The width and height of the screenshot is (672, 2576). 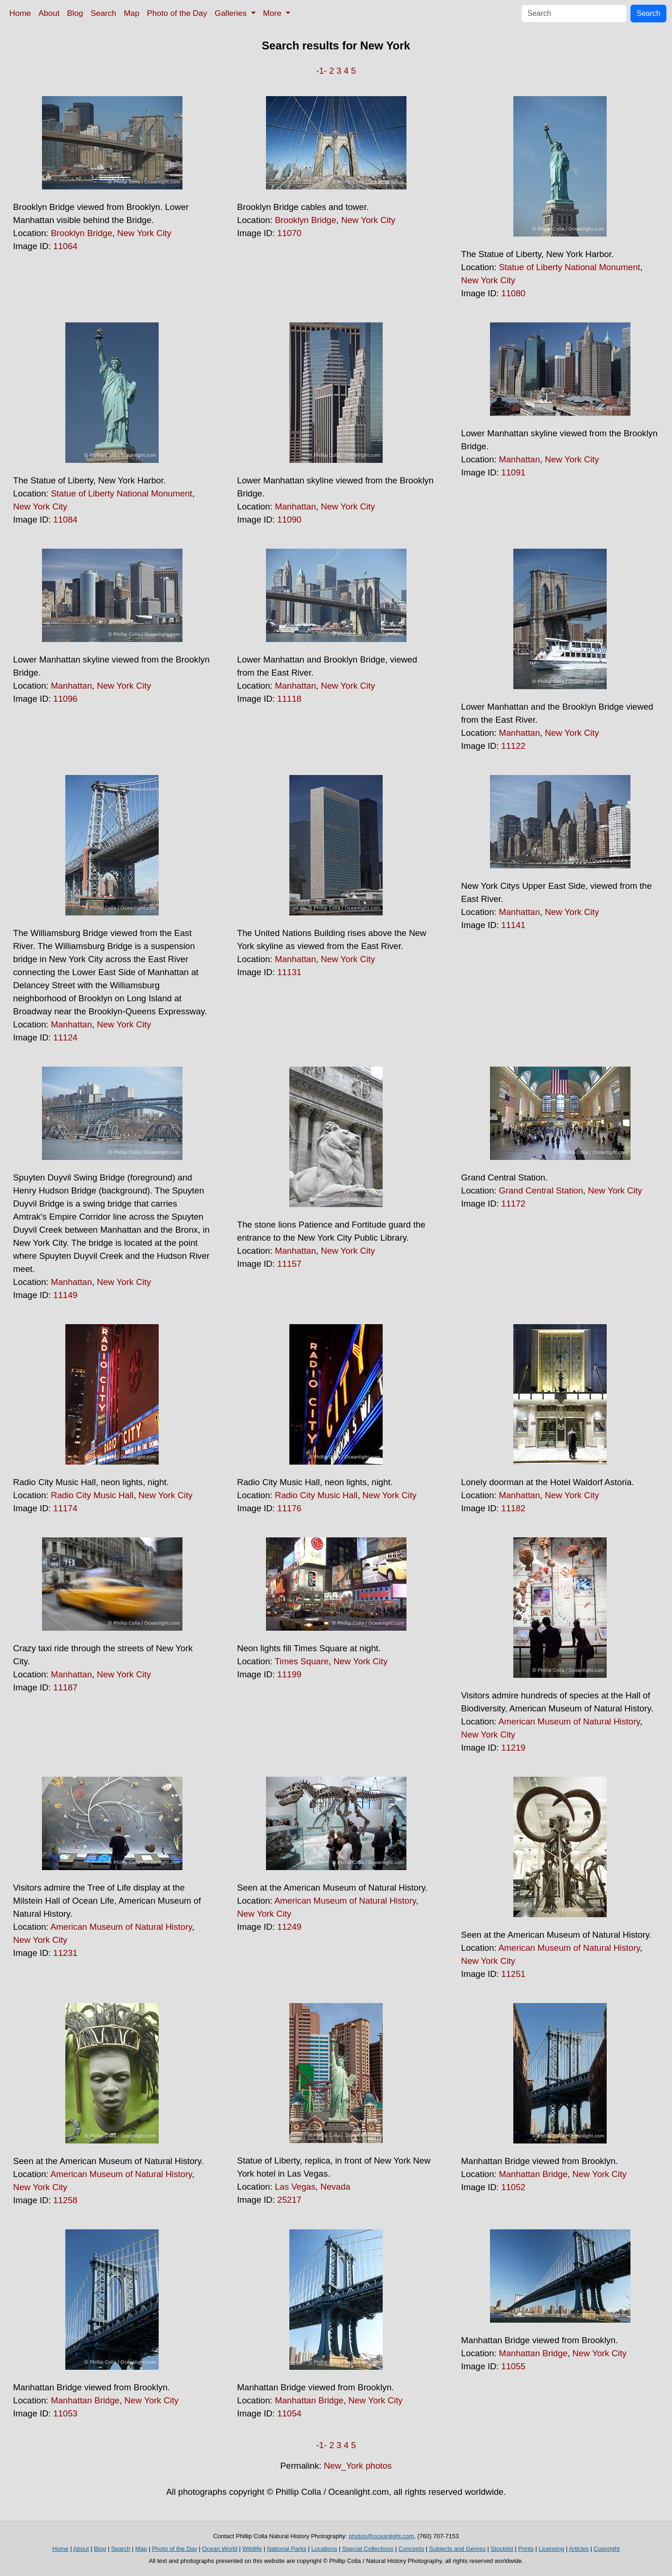 I want to click on Radio City Music Hall, so click(x=92, y=1495).